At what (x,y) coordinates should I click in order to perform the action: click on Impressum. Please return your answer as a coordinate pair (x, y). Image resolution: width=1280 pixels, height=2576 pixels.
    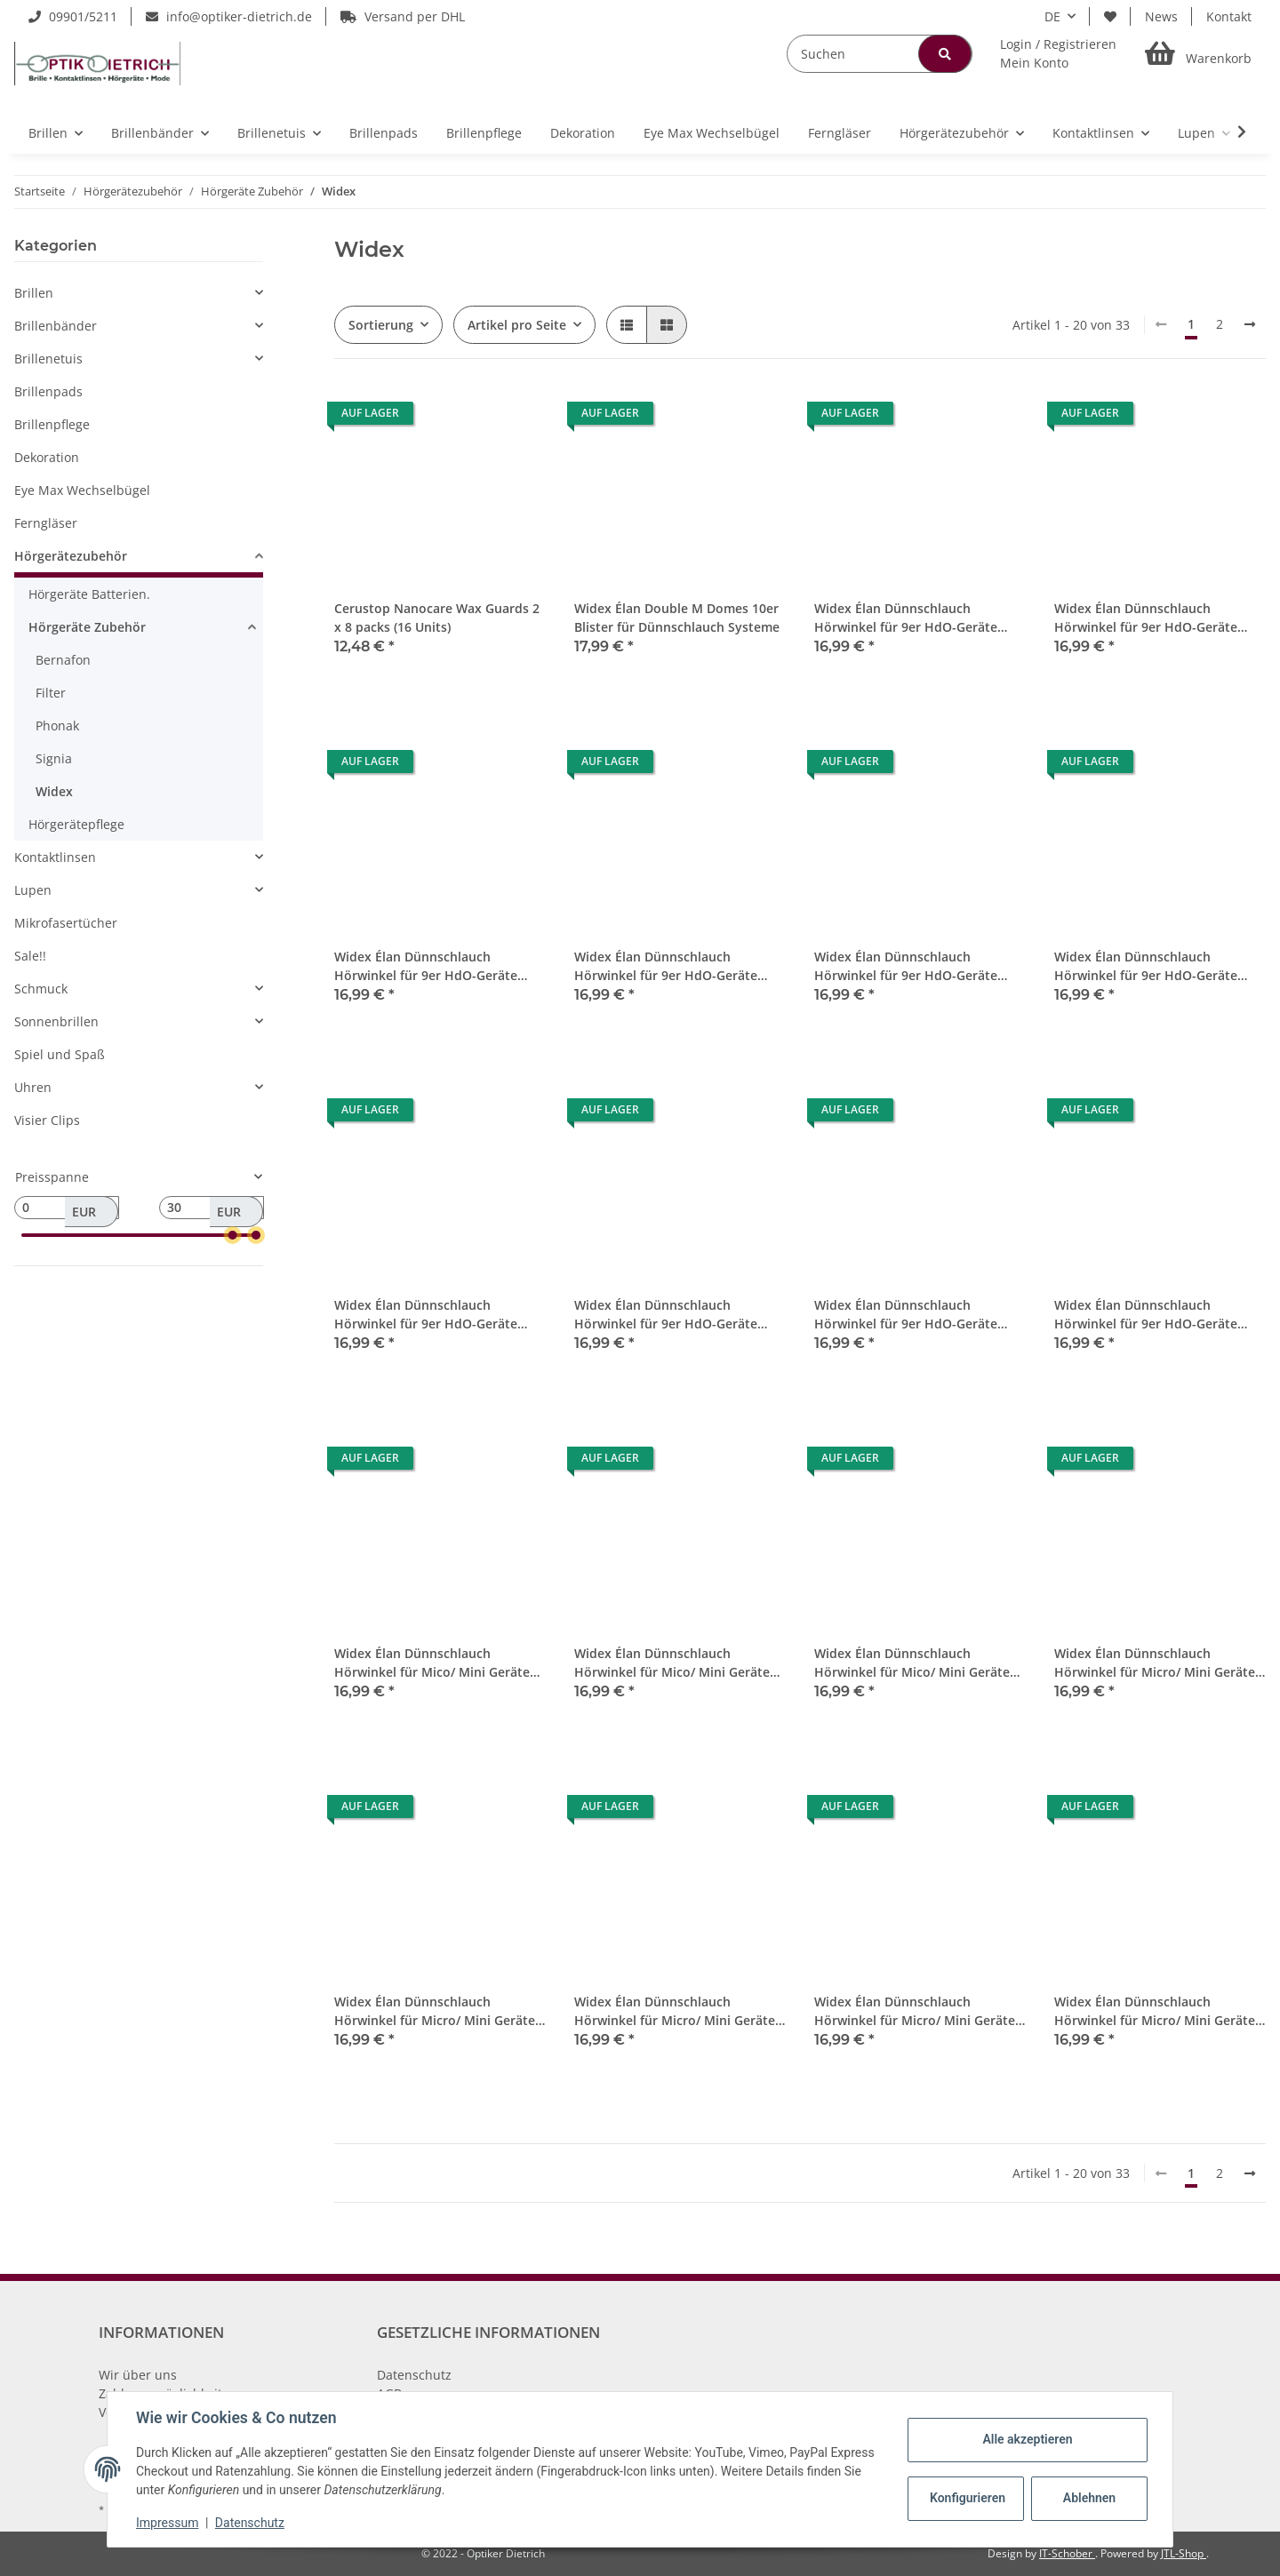
    Looking at the image, I should click on (167, 2523).